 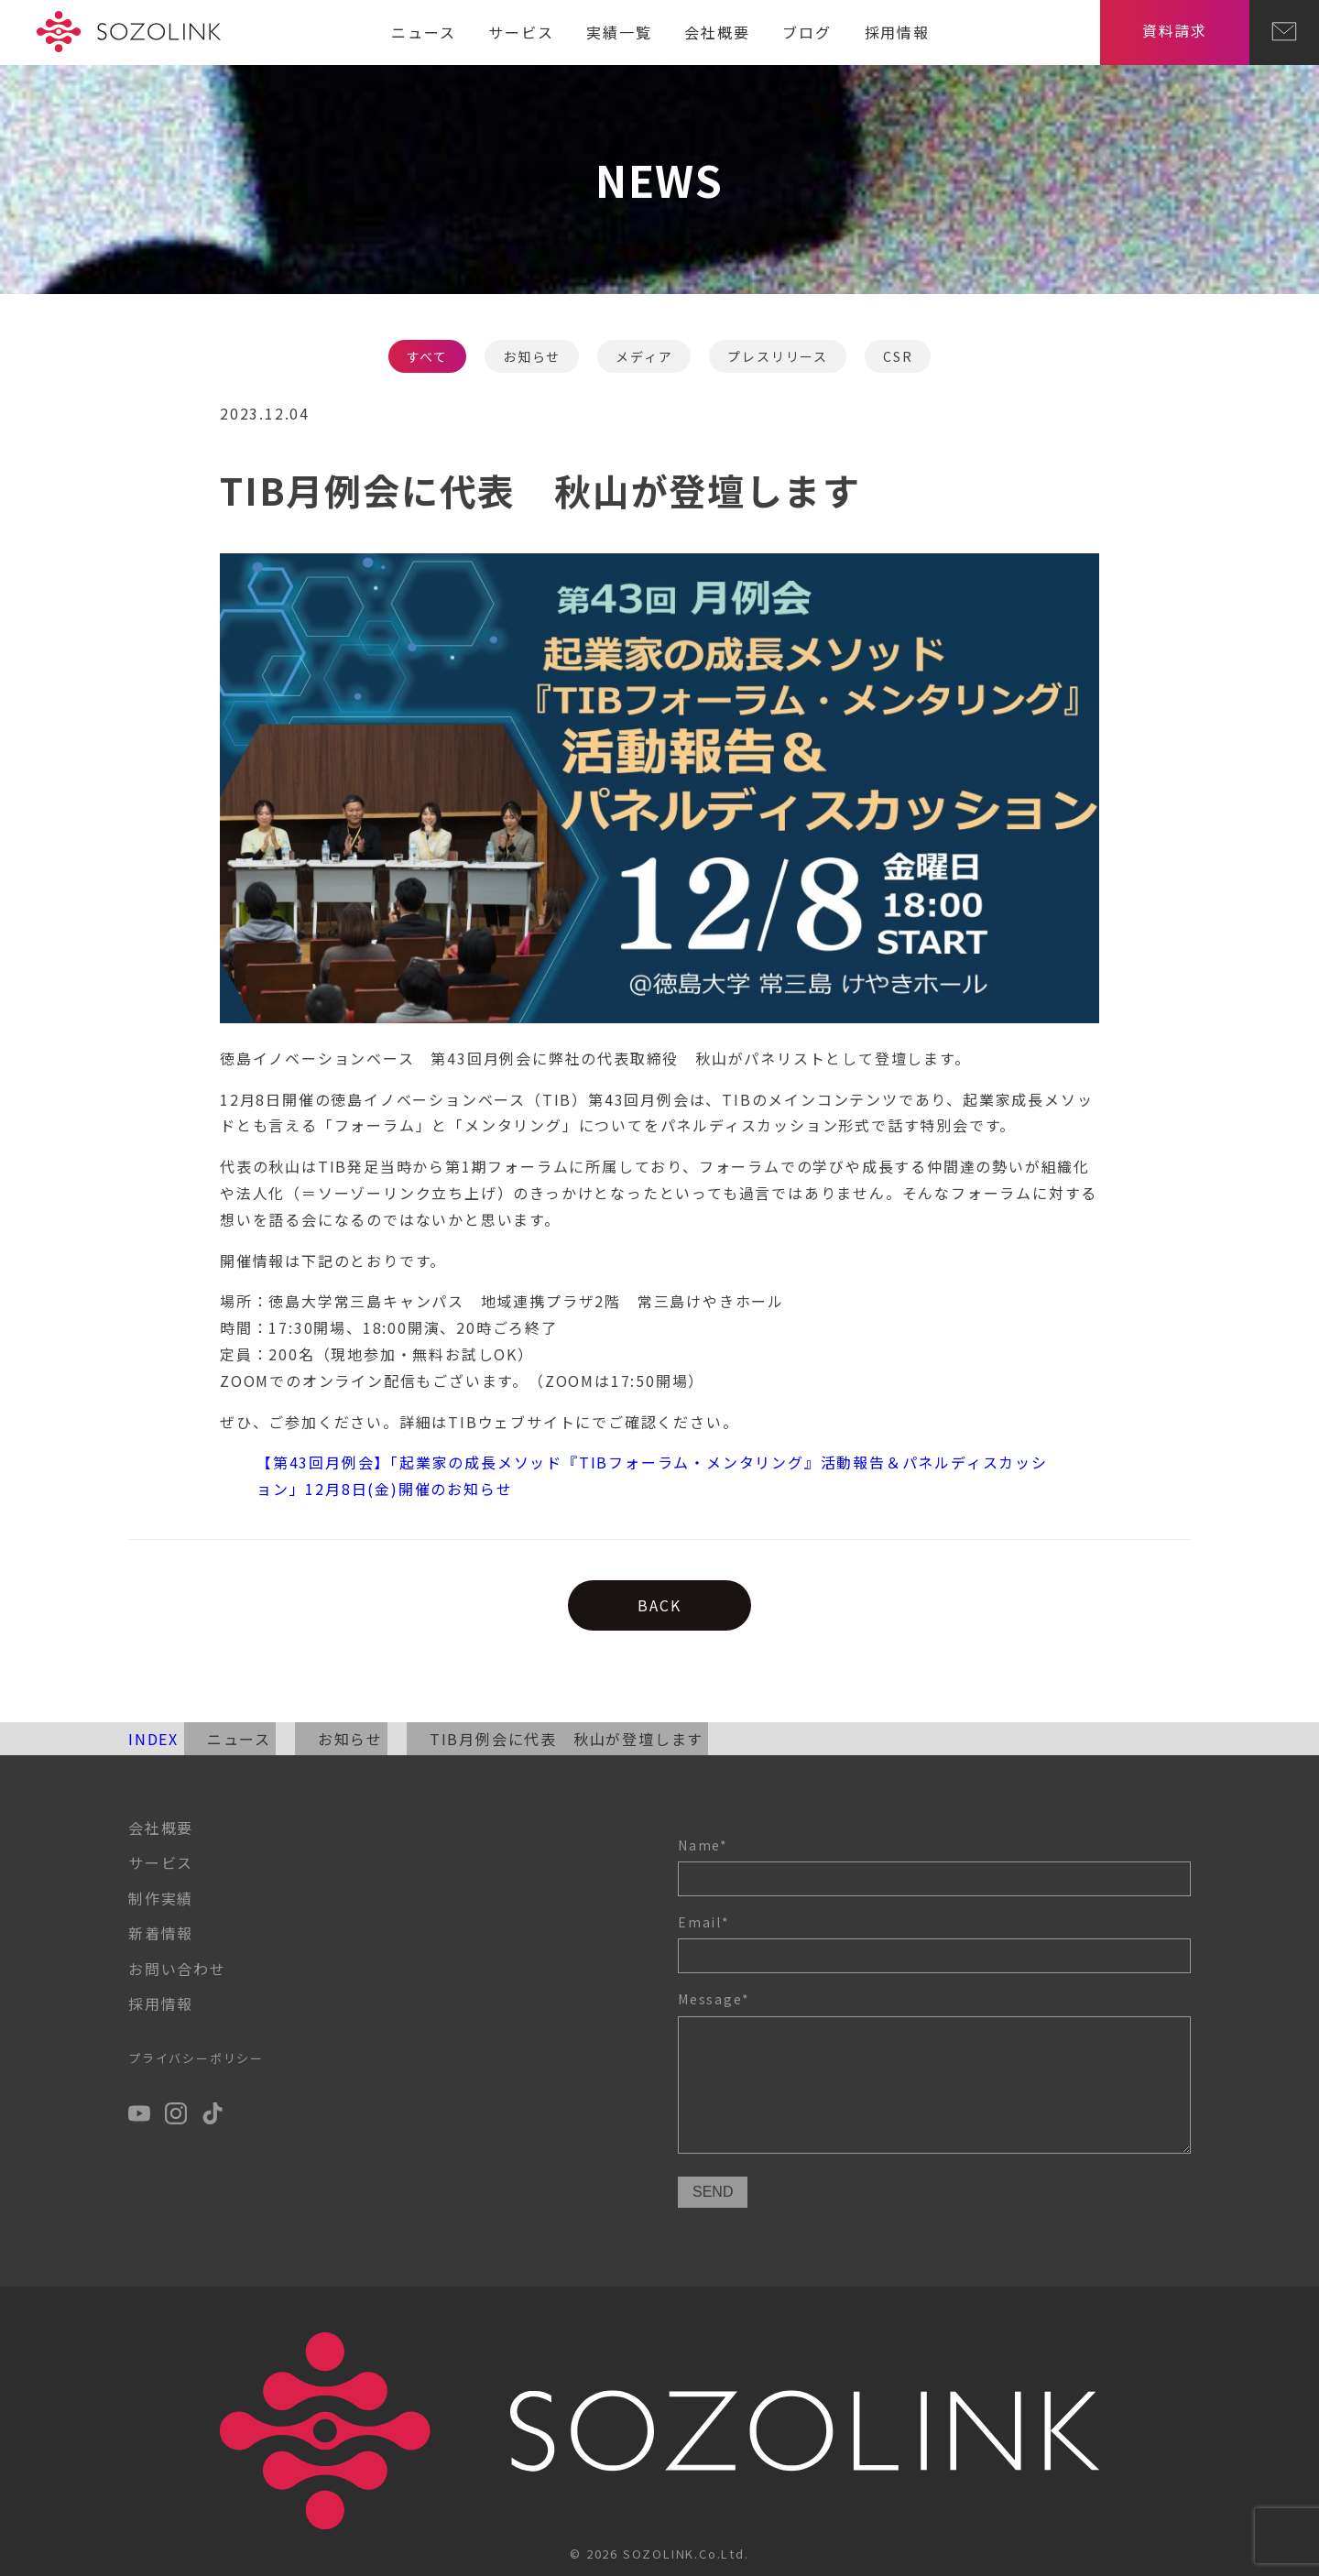 I want to click on INDEX, so click(x=153, y=1739).